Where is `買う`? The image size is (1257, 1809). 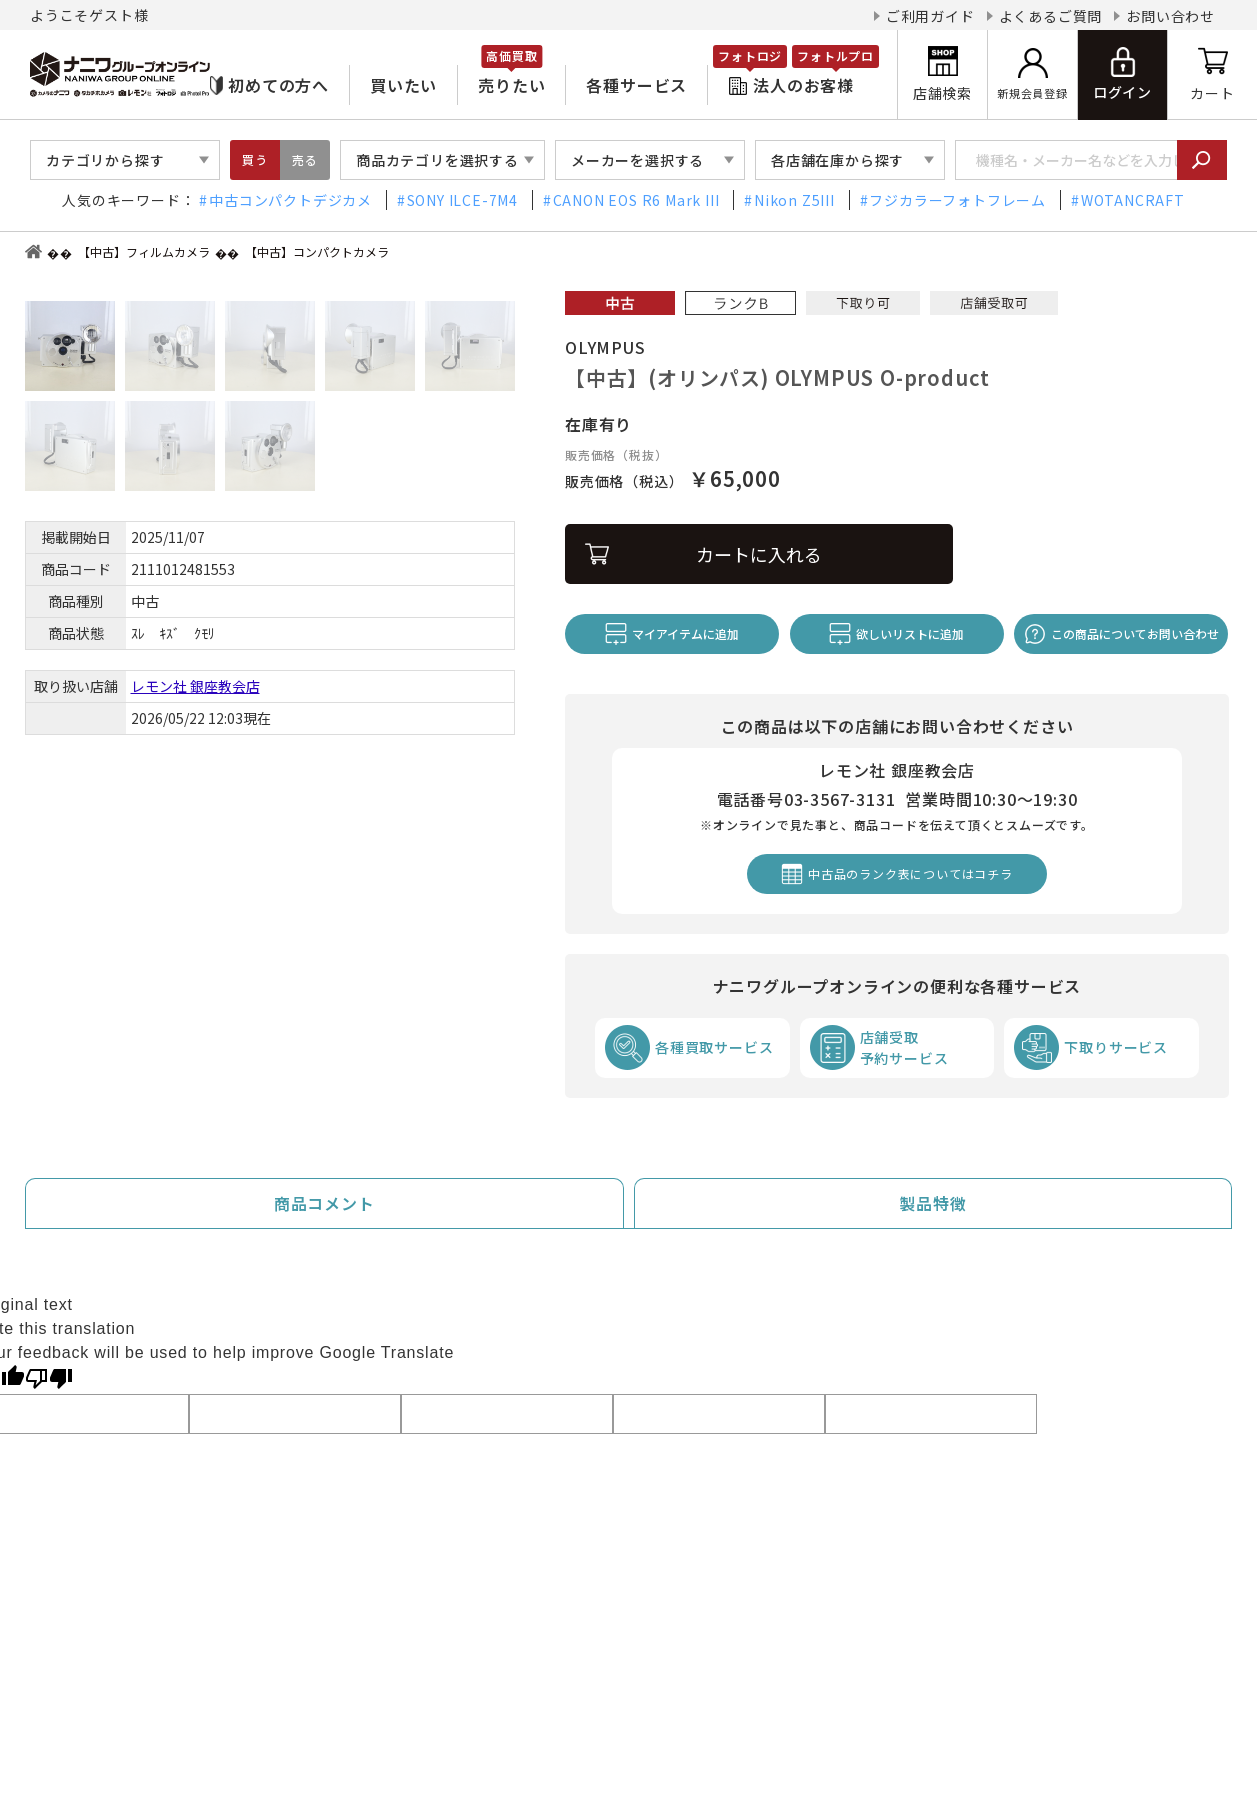 買う is located at coordinates (255, 159).